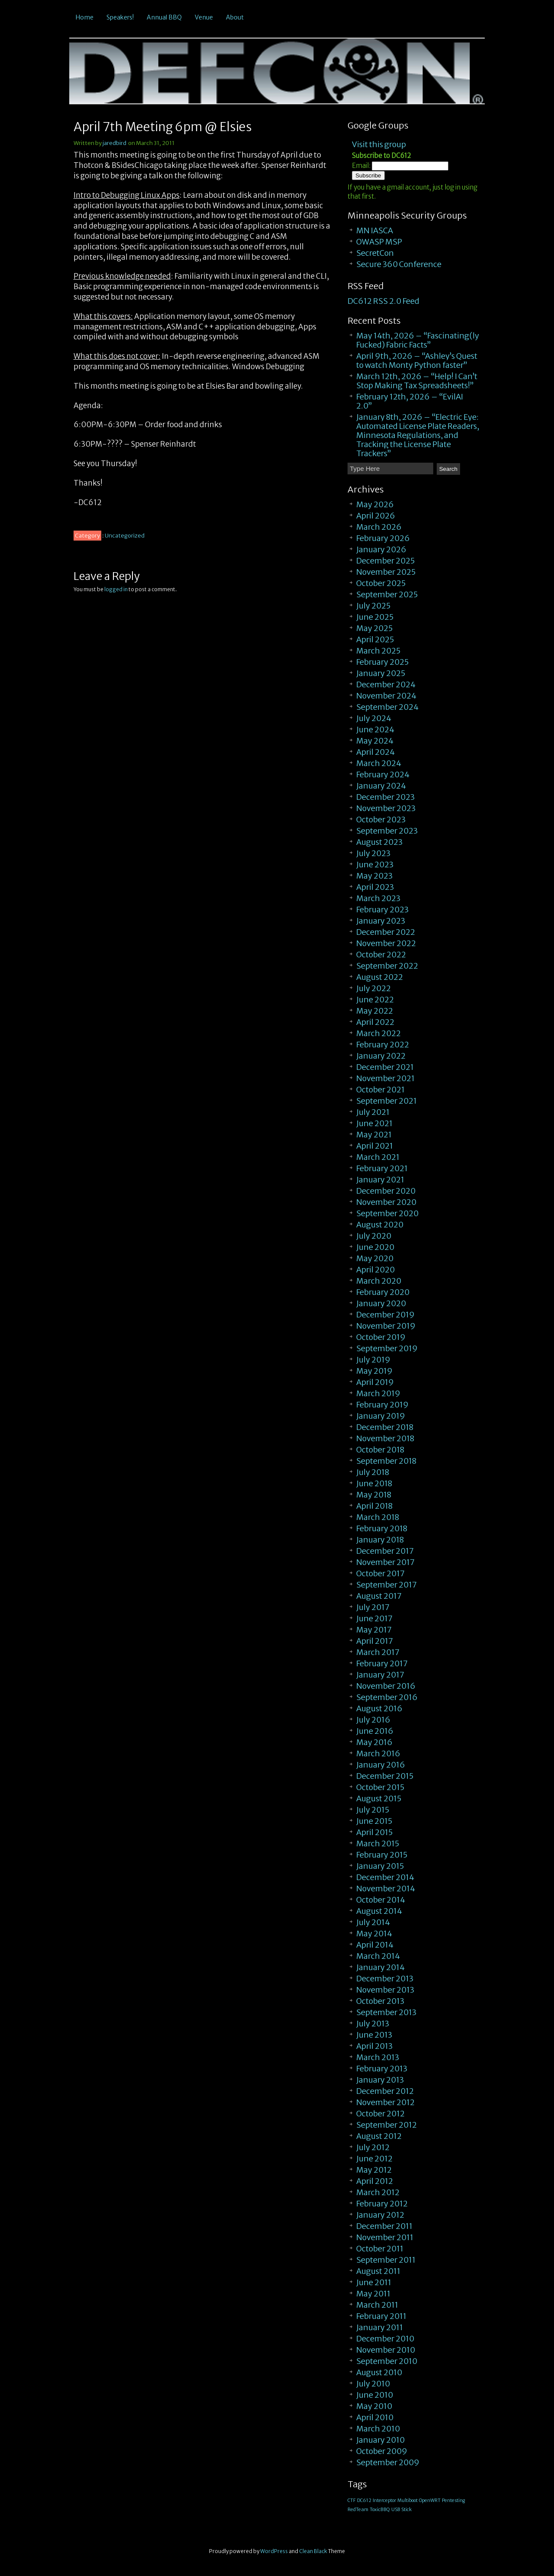 The width and height of the screenshot is (554, 2576). What do you see at coordinates (382, 909) in the screenshot?
I see `February 2023` at bounding box center [382, 909].